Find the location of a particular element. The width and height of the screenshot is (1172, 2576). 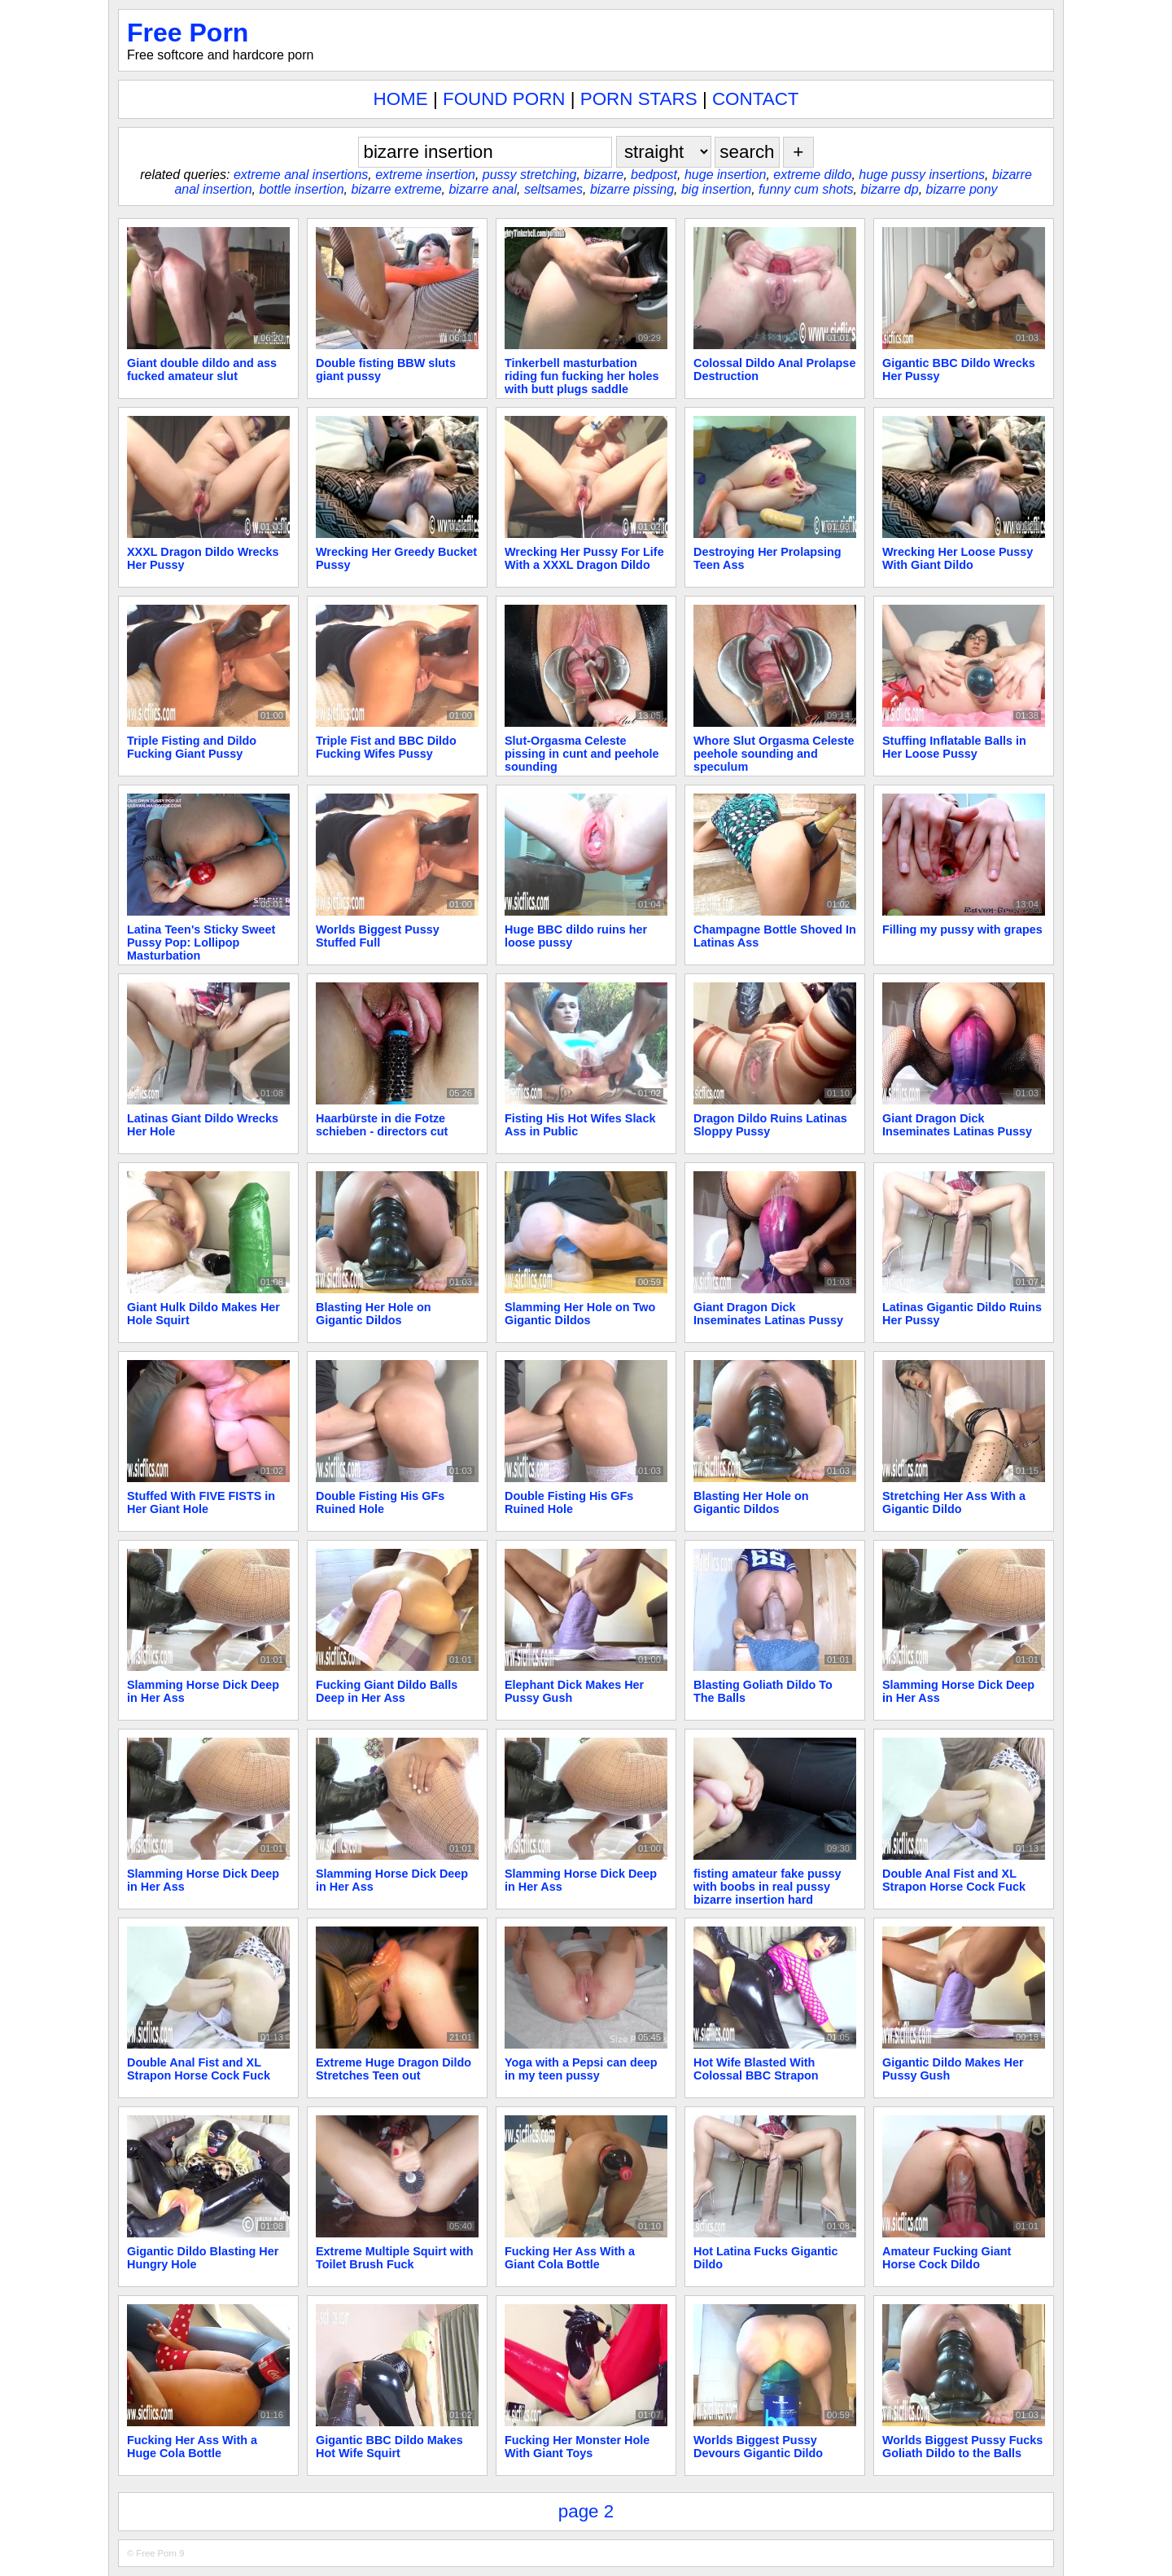

bizarre anal is located at coordinates (482, 189).